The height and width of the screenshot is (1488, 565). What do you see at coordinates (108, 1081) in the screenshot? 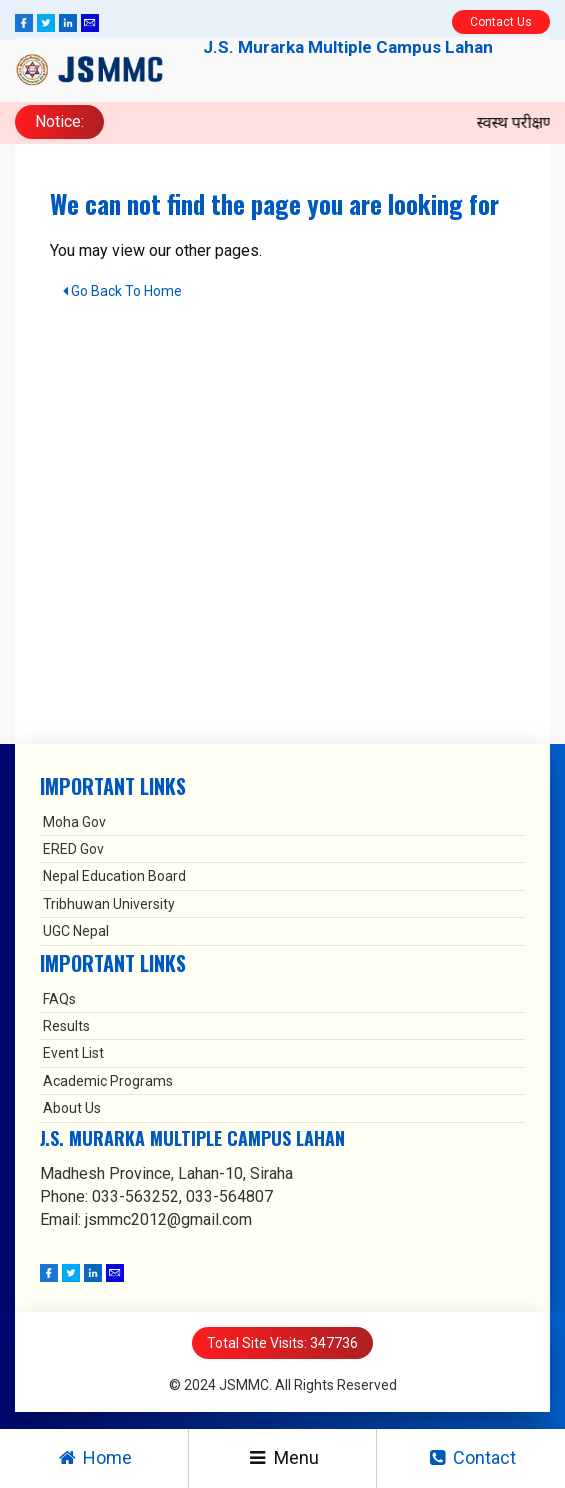
I see `Academic Programs` at bounding box center [108, 1081].